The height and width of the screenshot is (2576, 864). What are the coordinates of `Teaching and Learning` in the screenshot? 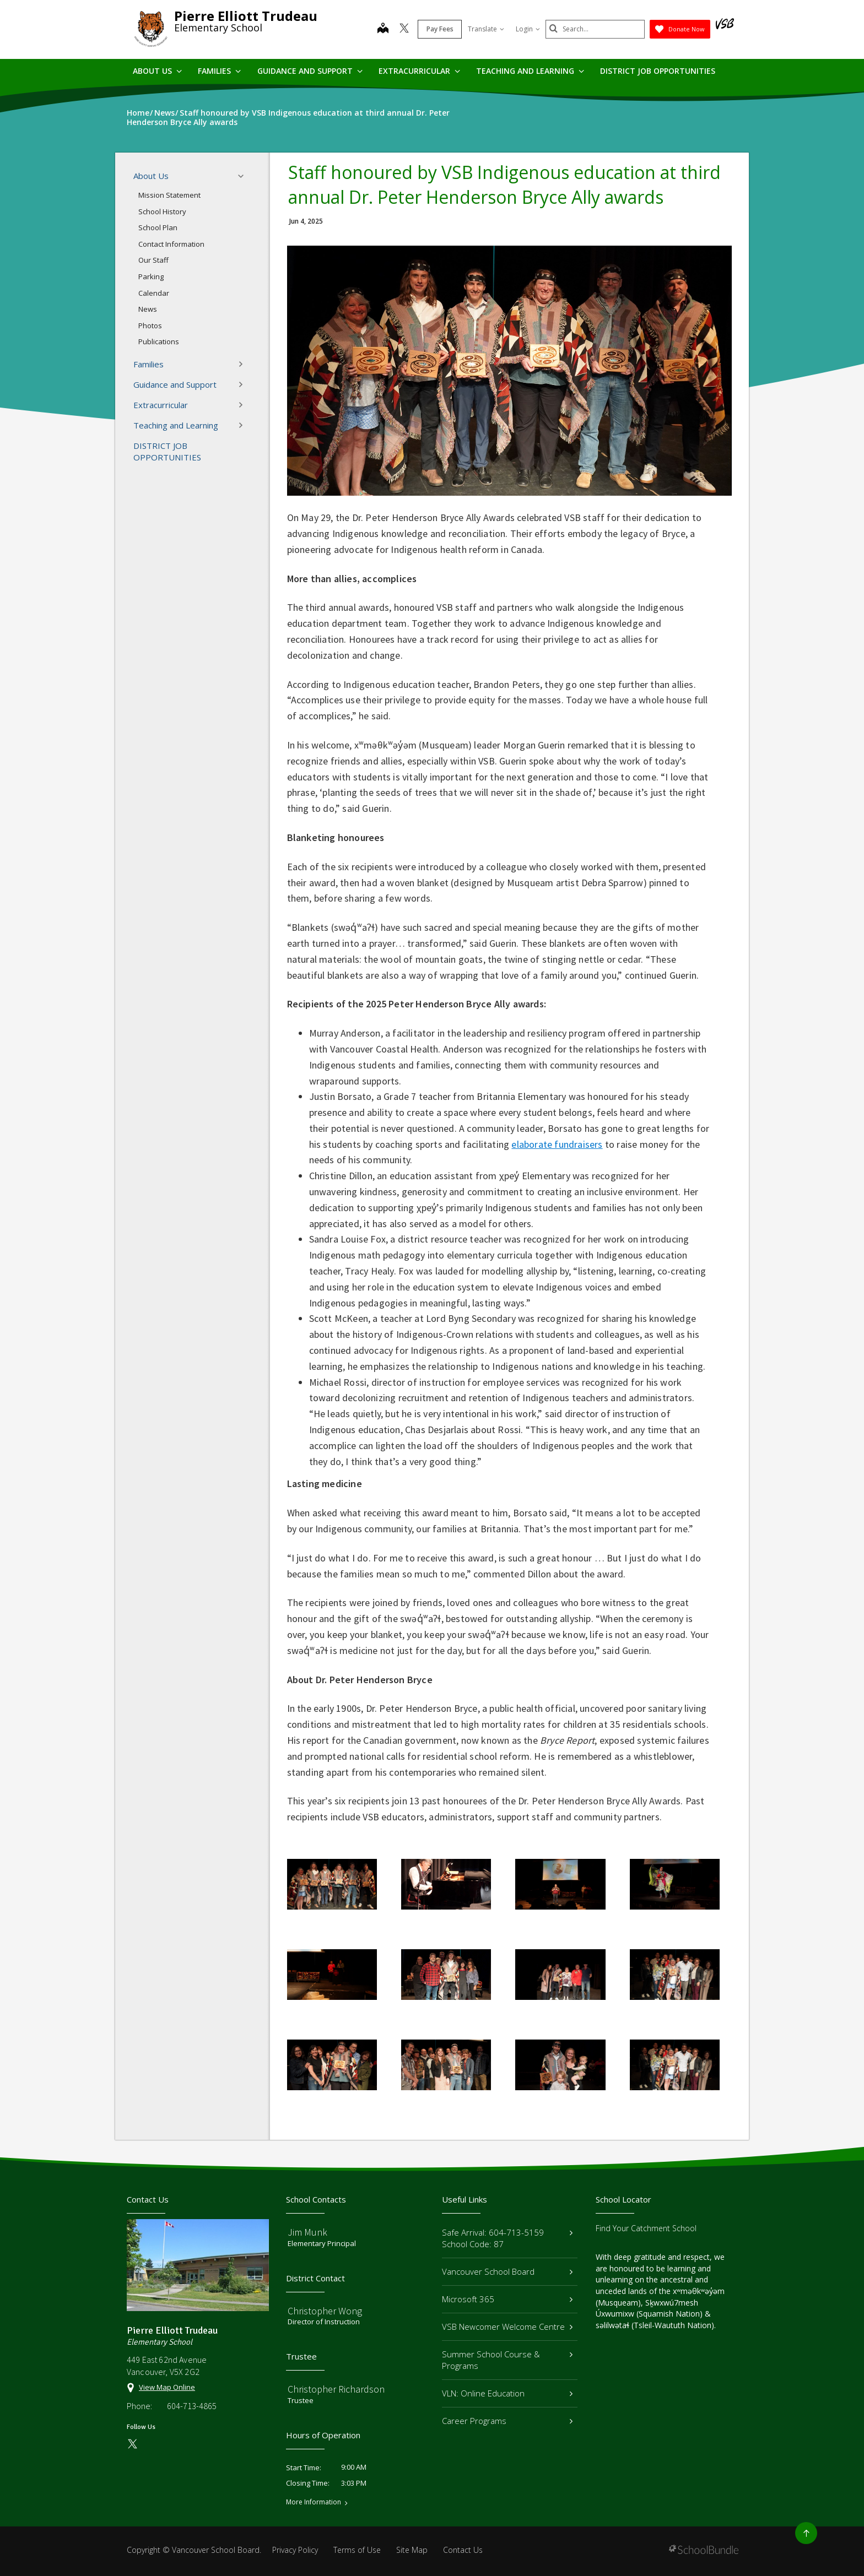 It's located at (530, 71).